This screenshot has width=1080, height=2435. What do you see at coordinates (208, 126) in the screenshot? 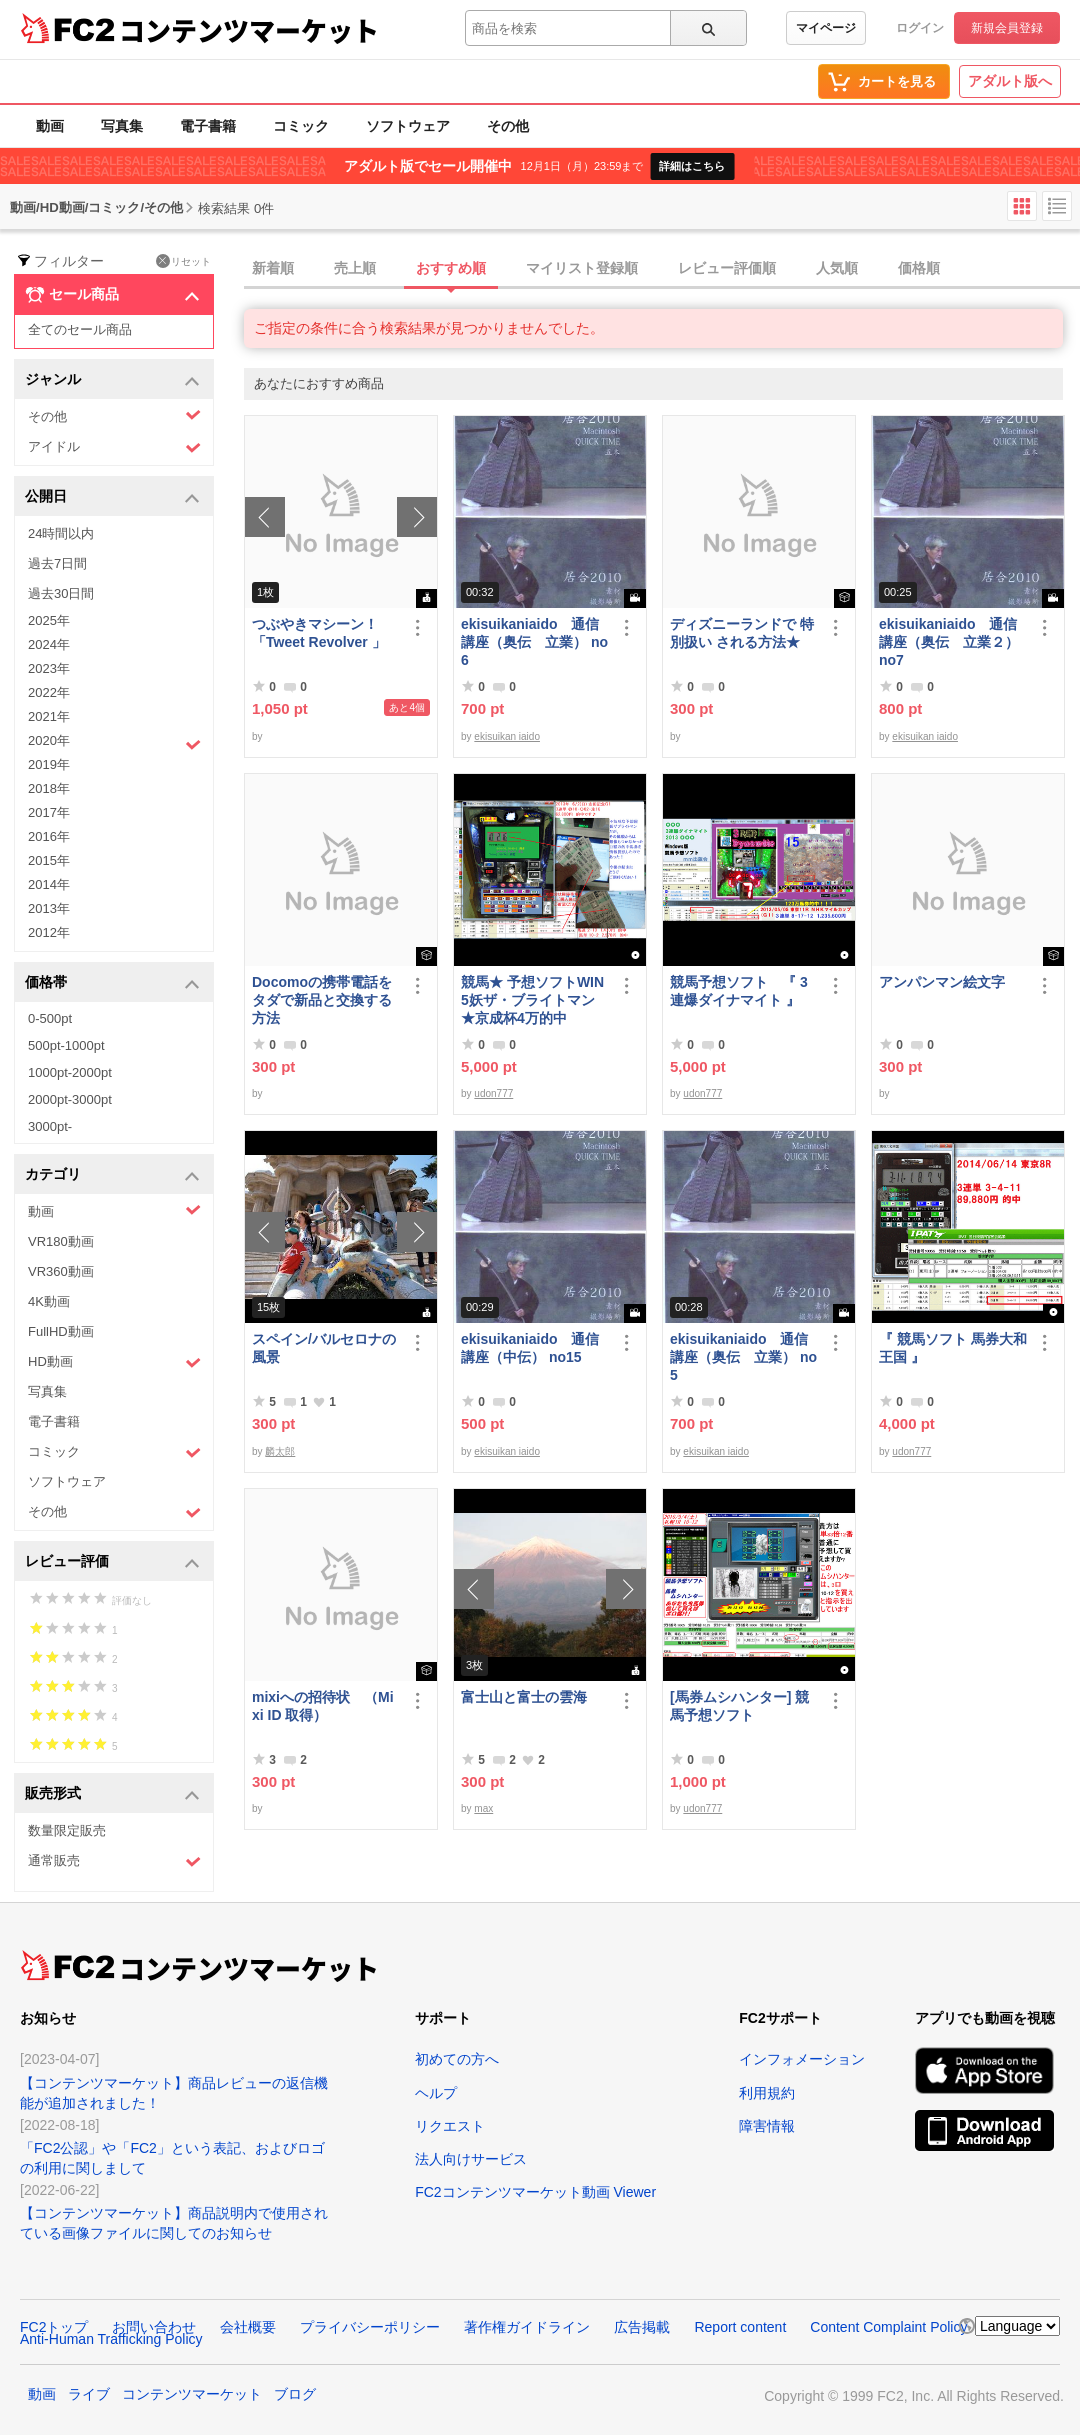
I see `電子書籍` at bounding box center [208, 126].